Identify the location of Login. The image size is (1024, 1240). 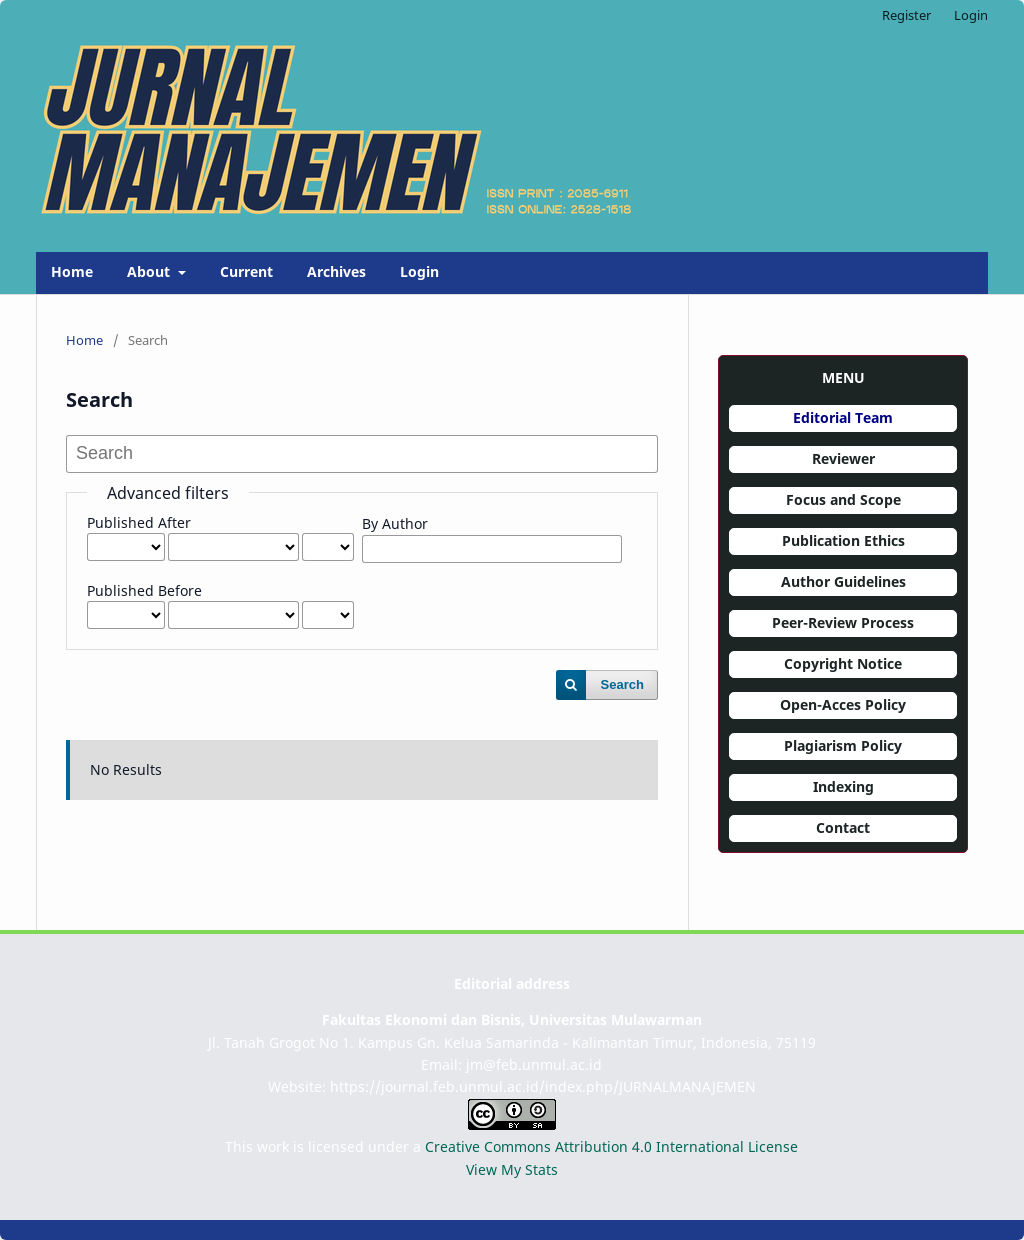
(419, 271).